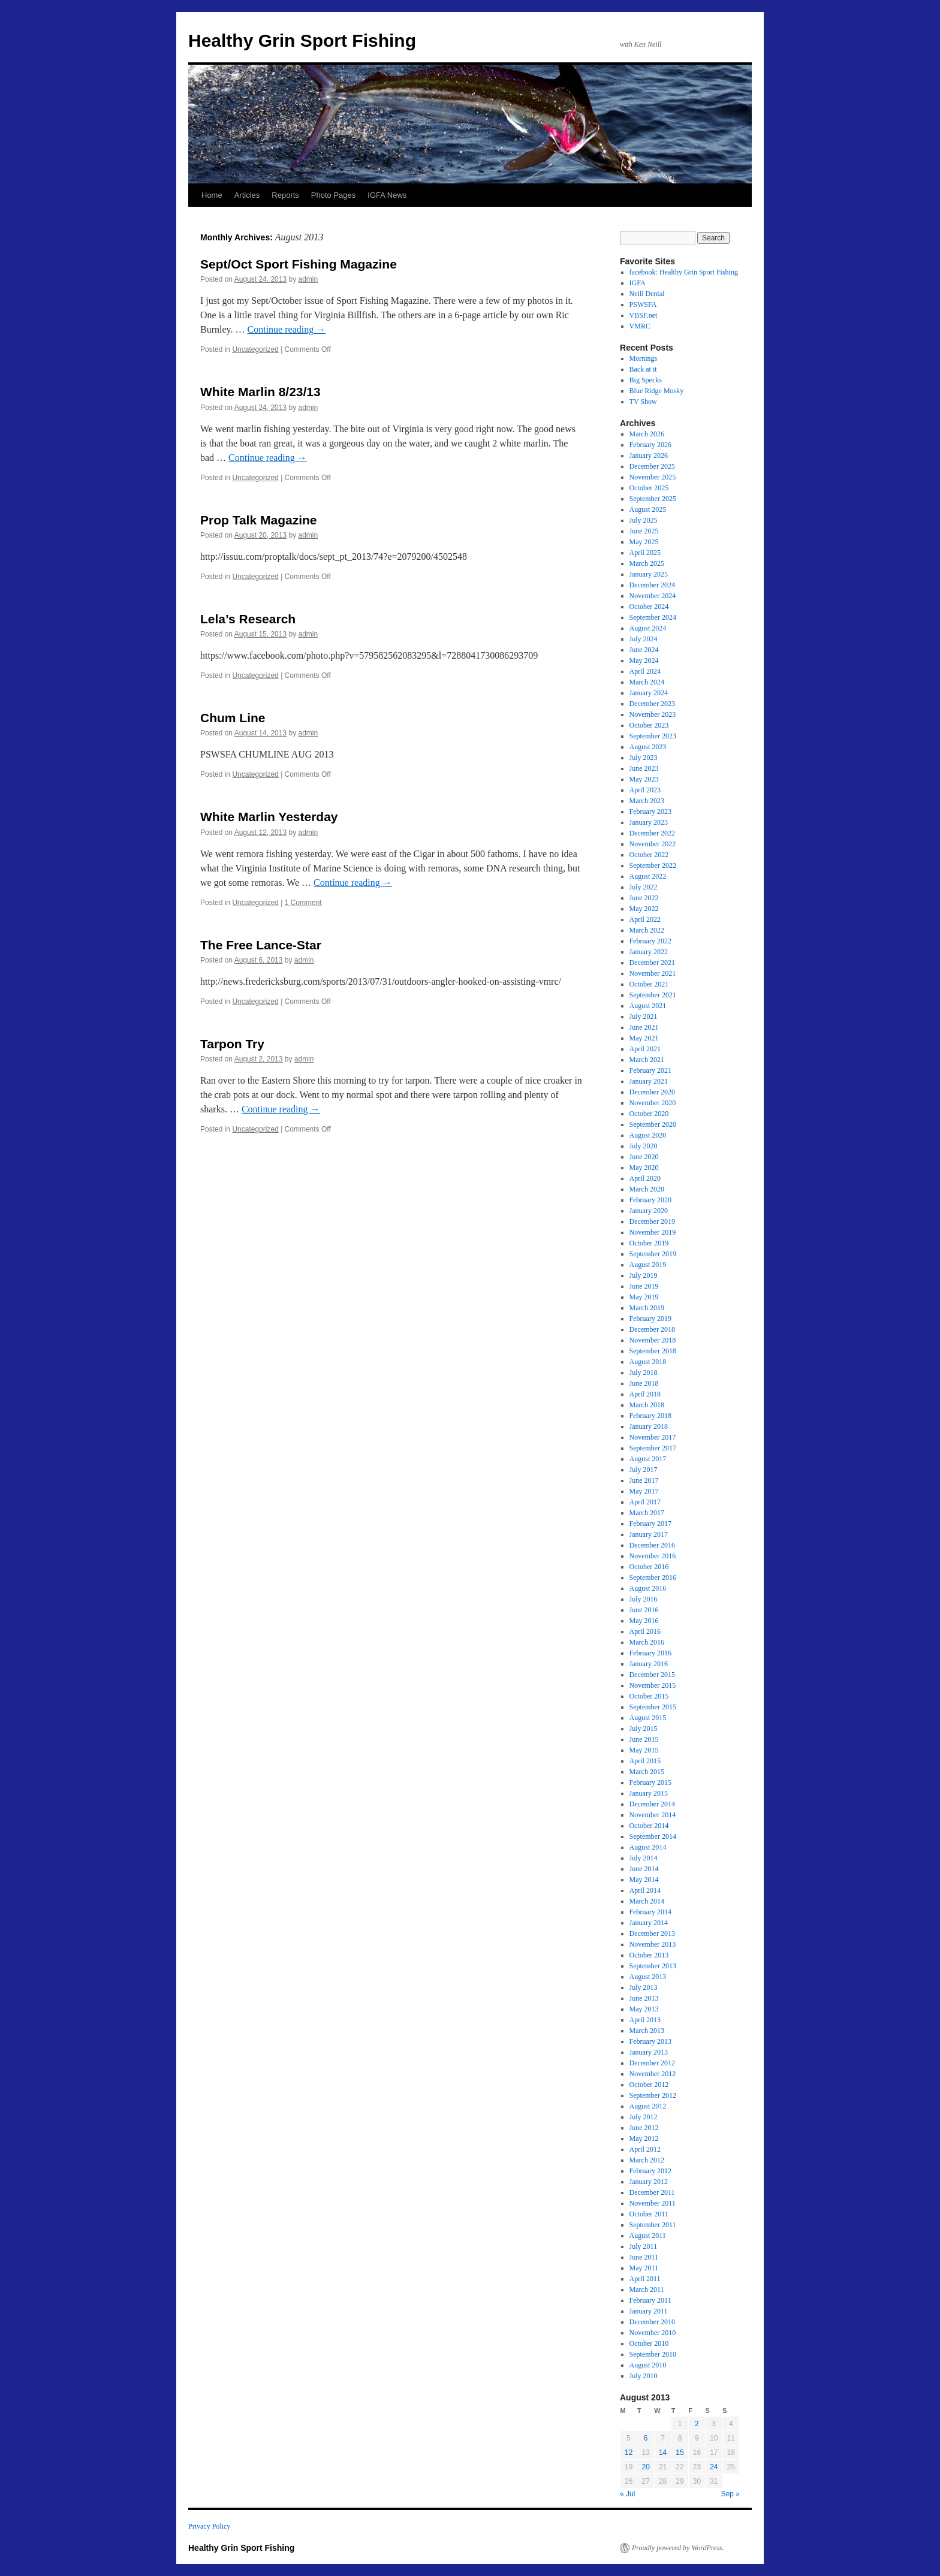 This screenshot has height=2576, width=940. I want to click on October 2011, so click(648, 2214).